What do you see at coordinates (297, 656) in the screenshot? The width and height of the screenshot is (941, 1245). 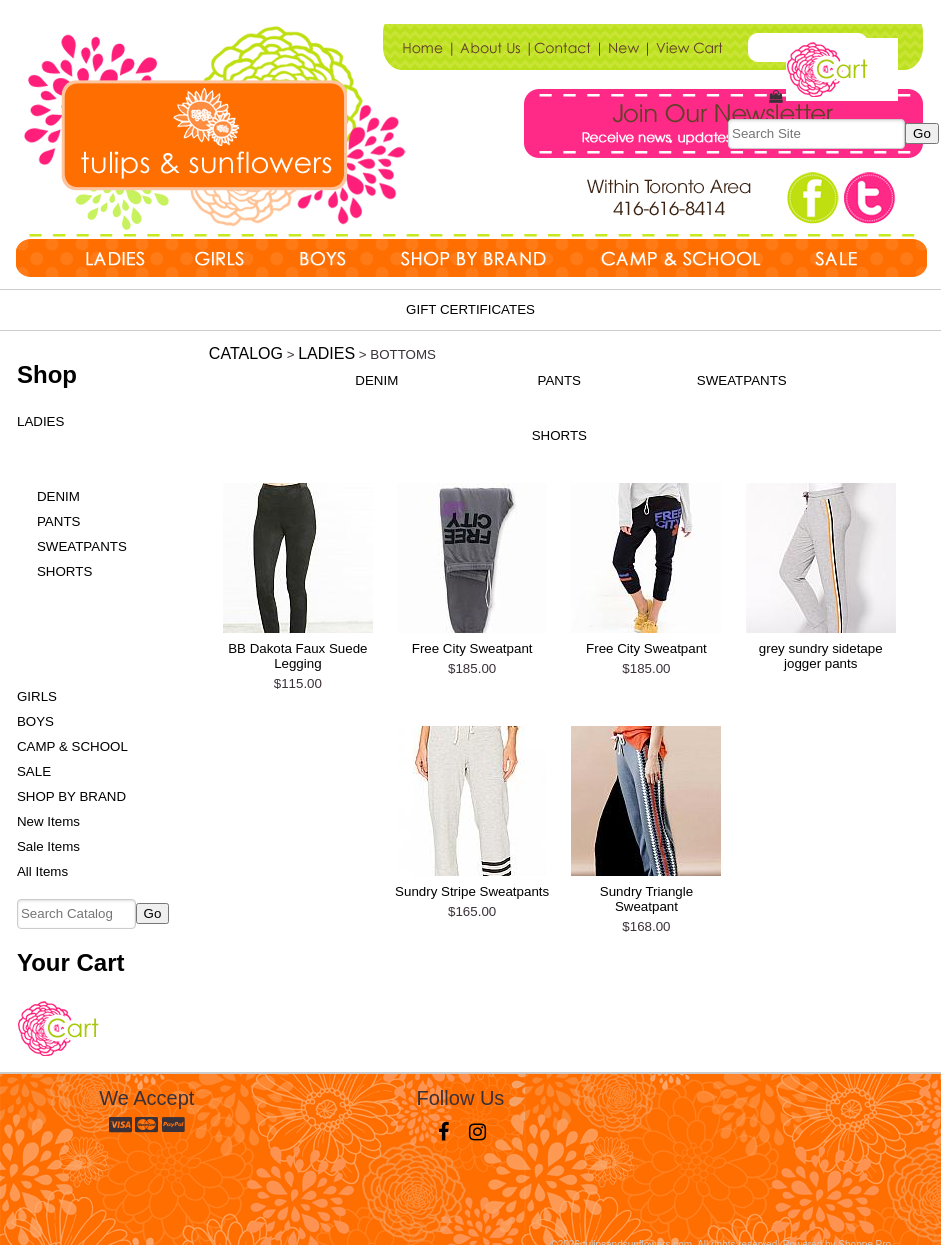 I see `BB Dakota Faux Suede Legging` at bounding box center [297, 656].